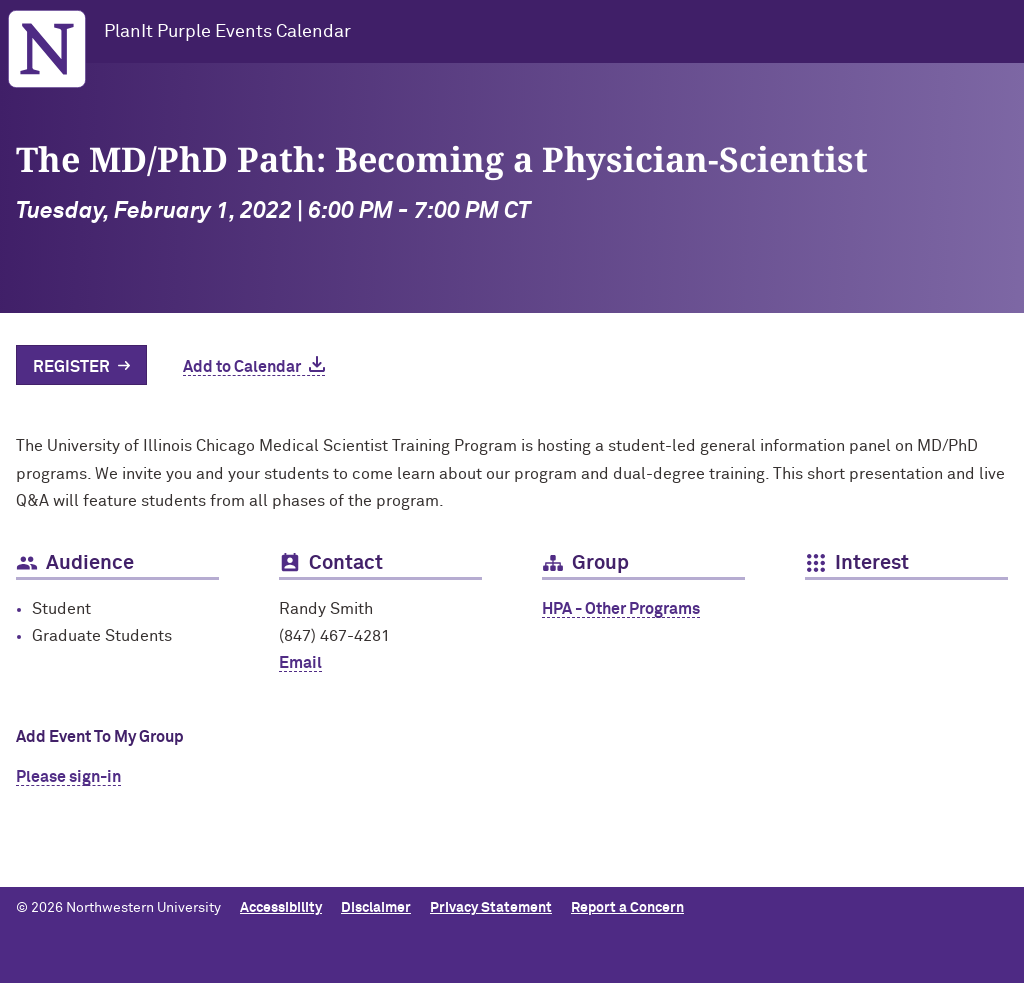  What do you see at coordinates (491, 908) in the screenshot?
I see `Privacy Statement` at bounding box center [491, 908].